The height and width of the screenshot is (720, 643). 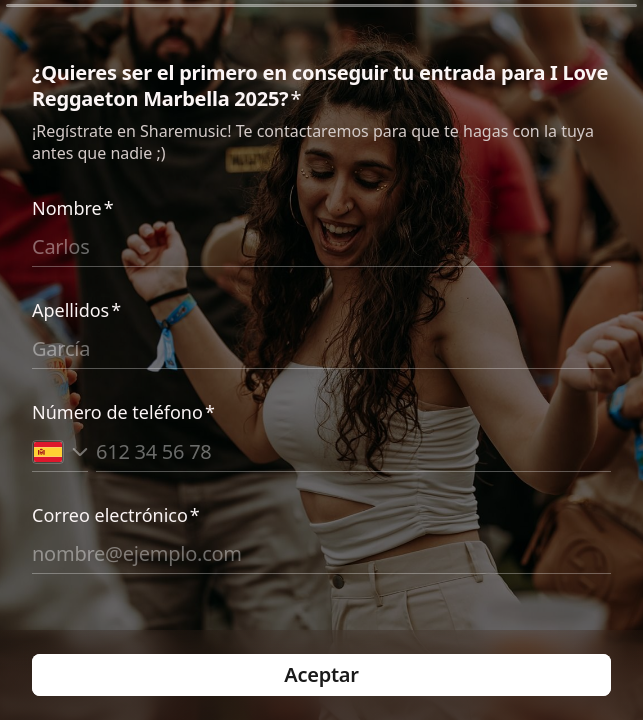 I want to click on Número de teléfono, so click(x=123, y=412).